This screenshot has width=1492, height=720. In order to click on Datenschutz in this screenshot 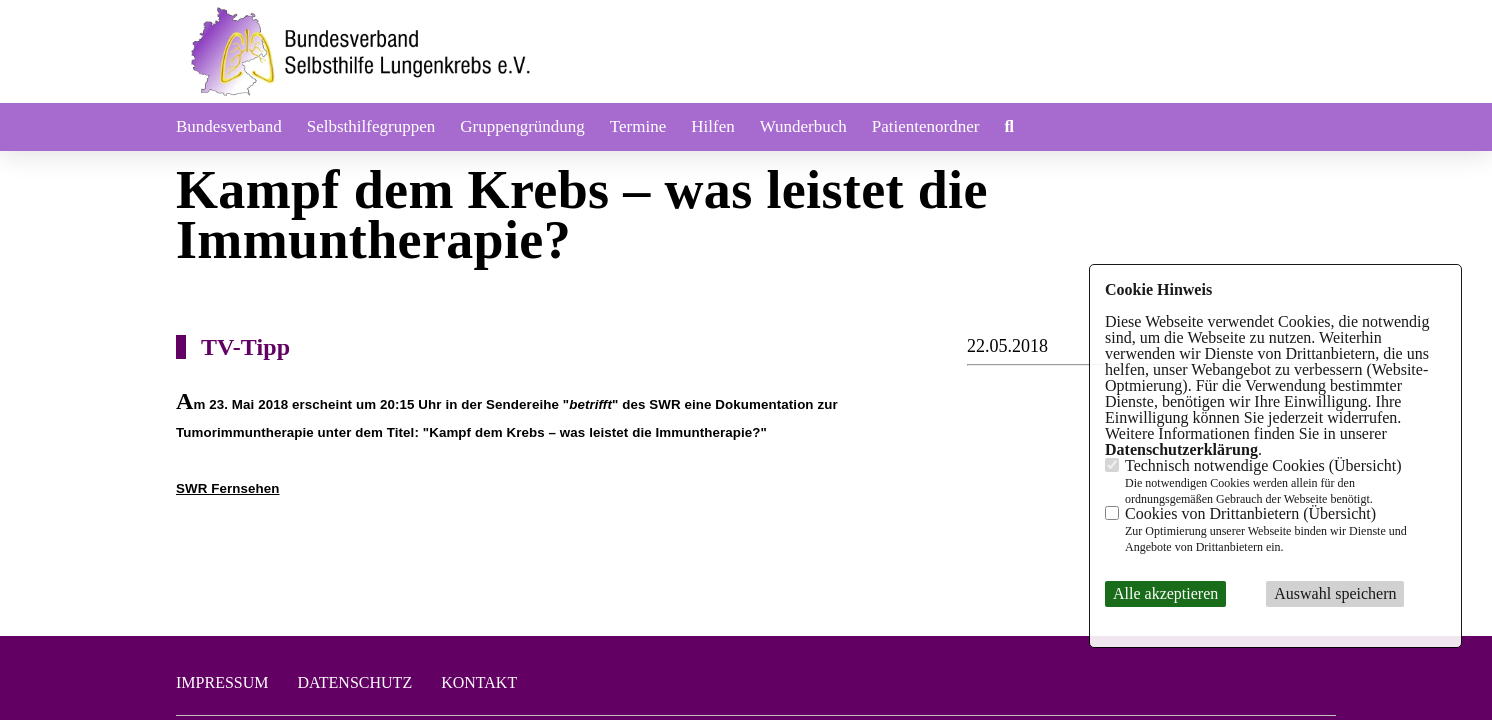, I will do `click(354, 682)`.